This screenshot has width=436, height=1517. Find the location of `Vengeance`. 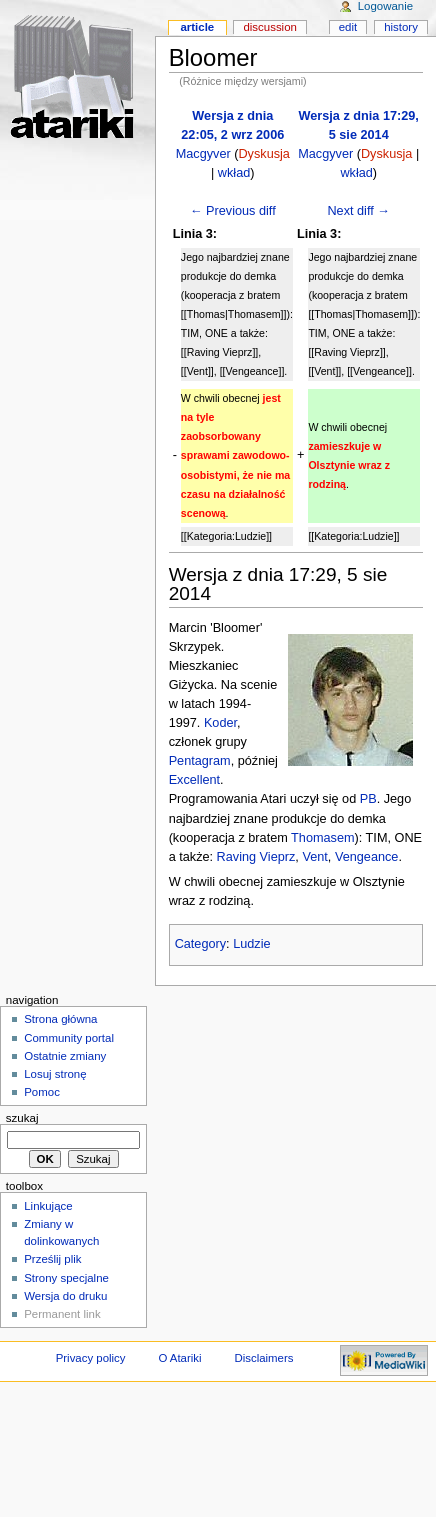

Vengeance is located at coordinates (367, 857).